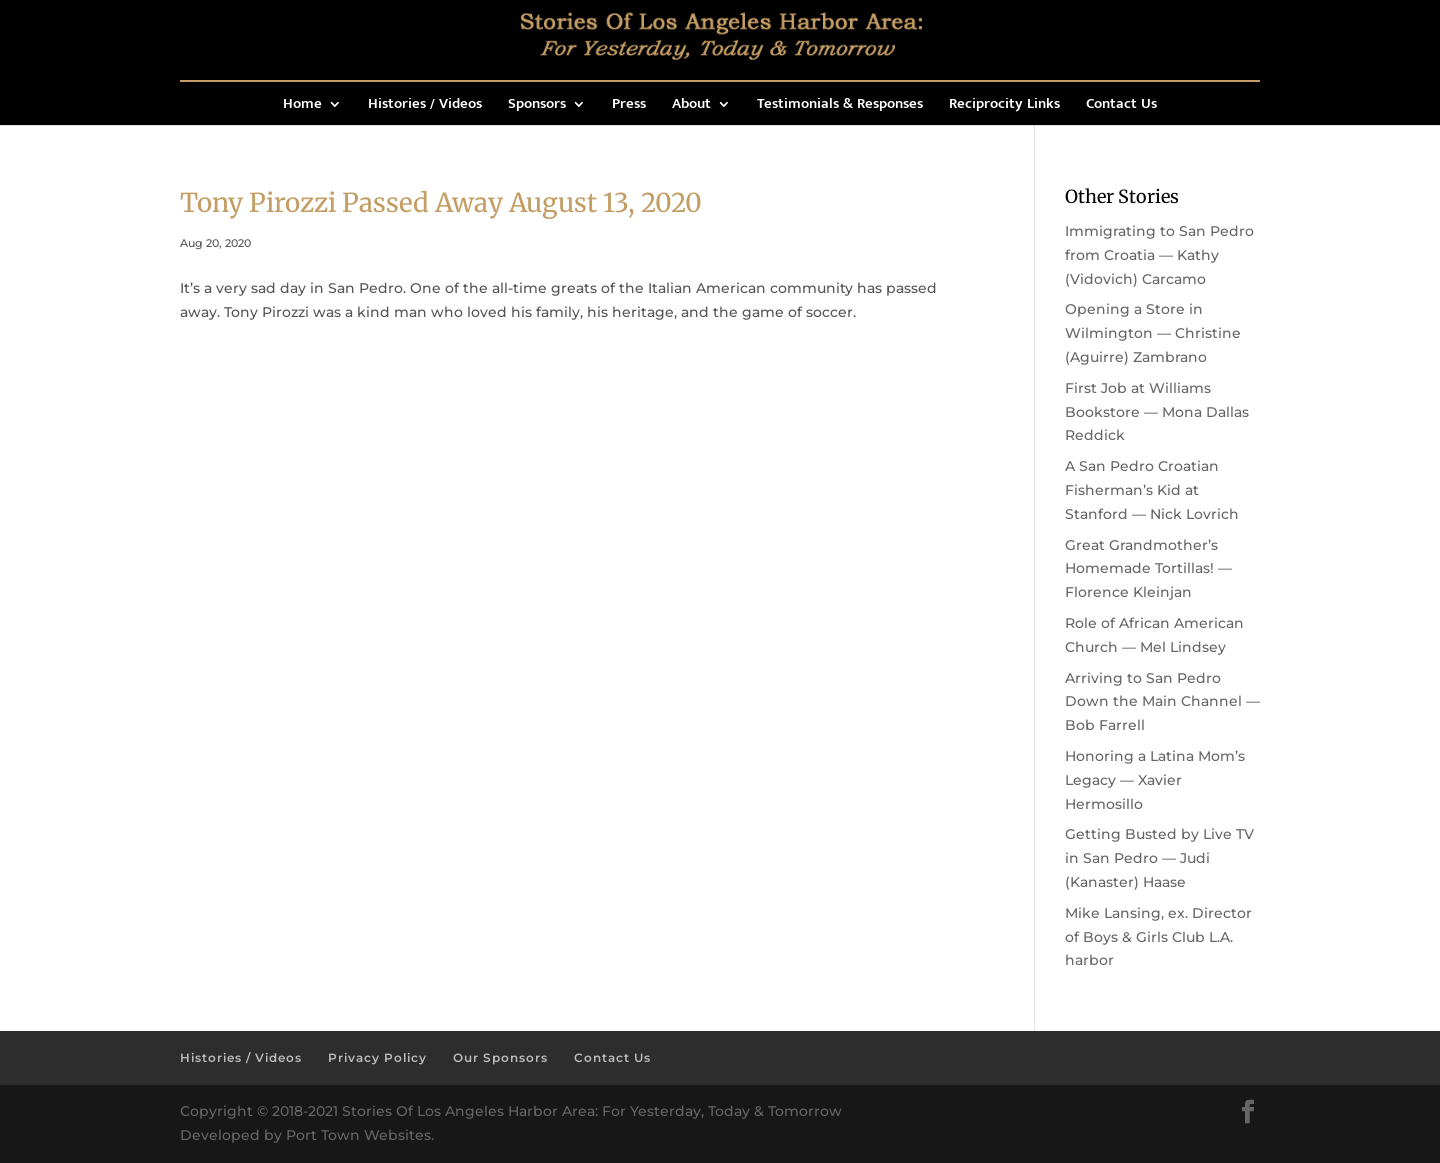 This screenshot has width=1440, height=1163. I want to click on Home, so click(302, 106).